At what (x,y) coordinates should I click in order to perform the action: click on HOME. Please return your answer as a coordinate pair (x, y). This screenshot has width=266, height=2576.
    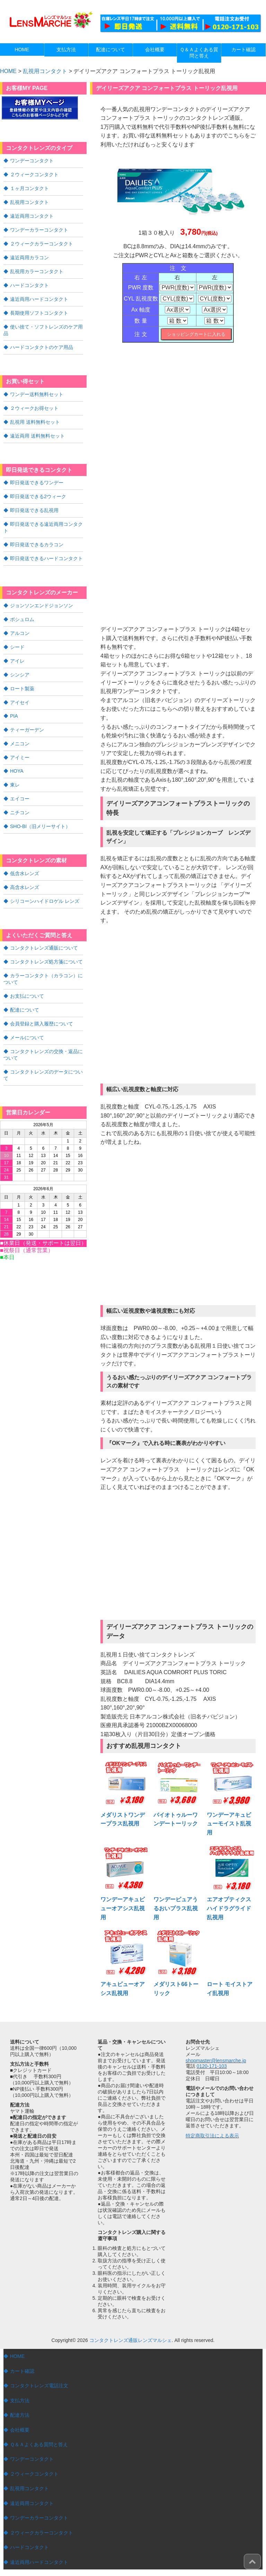
    Looking at the image, I should click on (17, 2356).